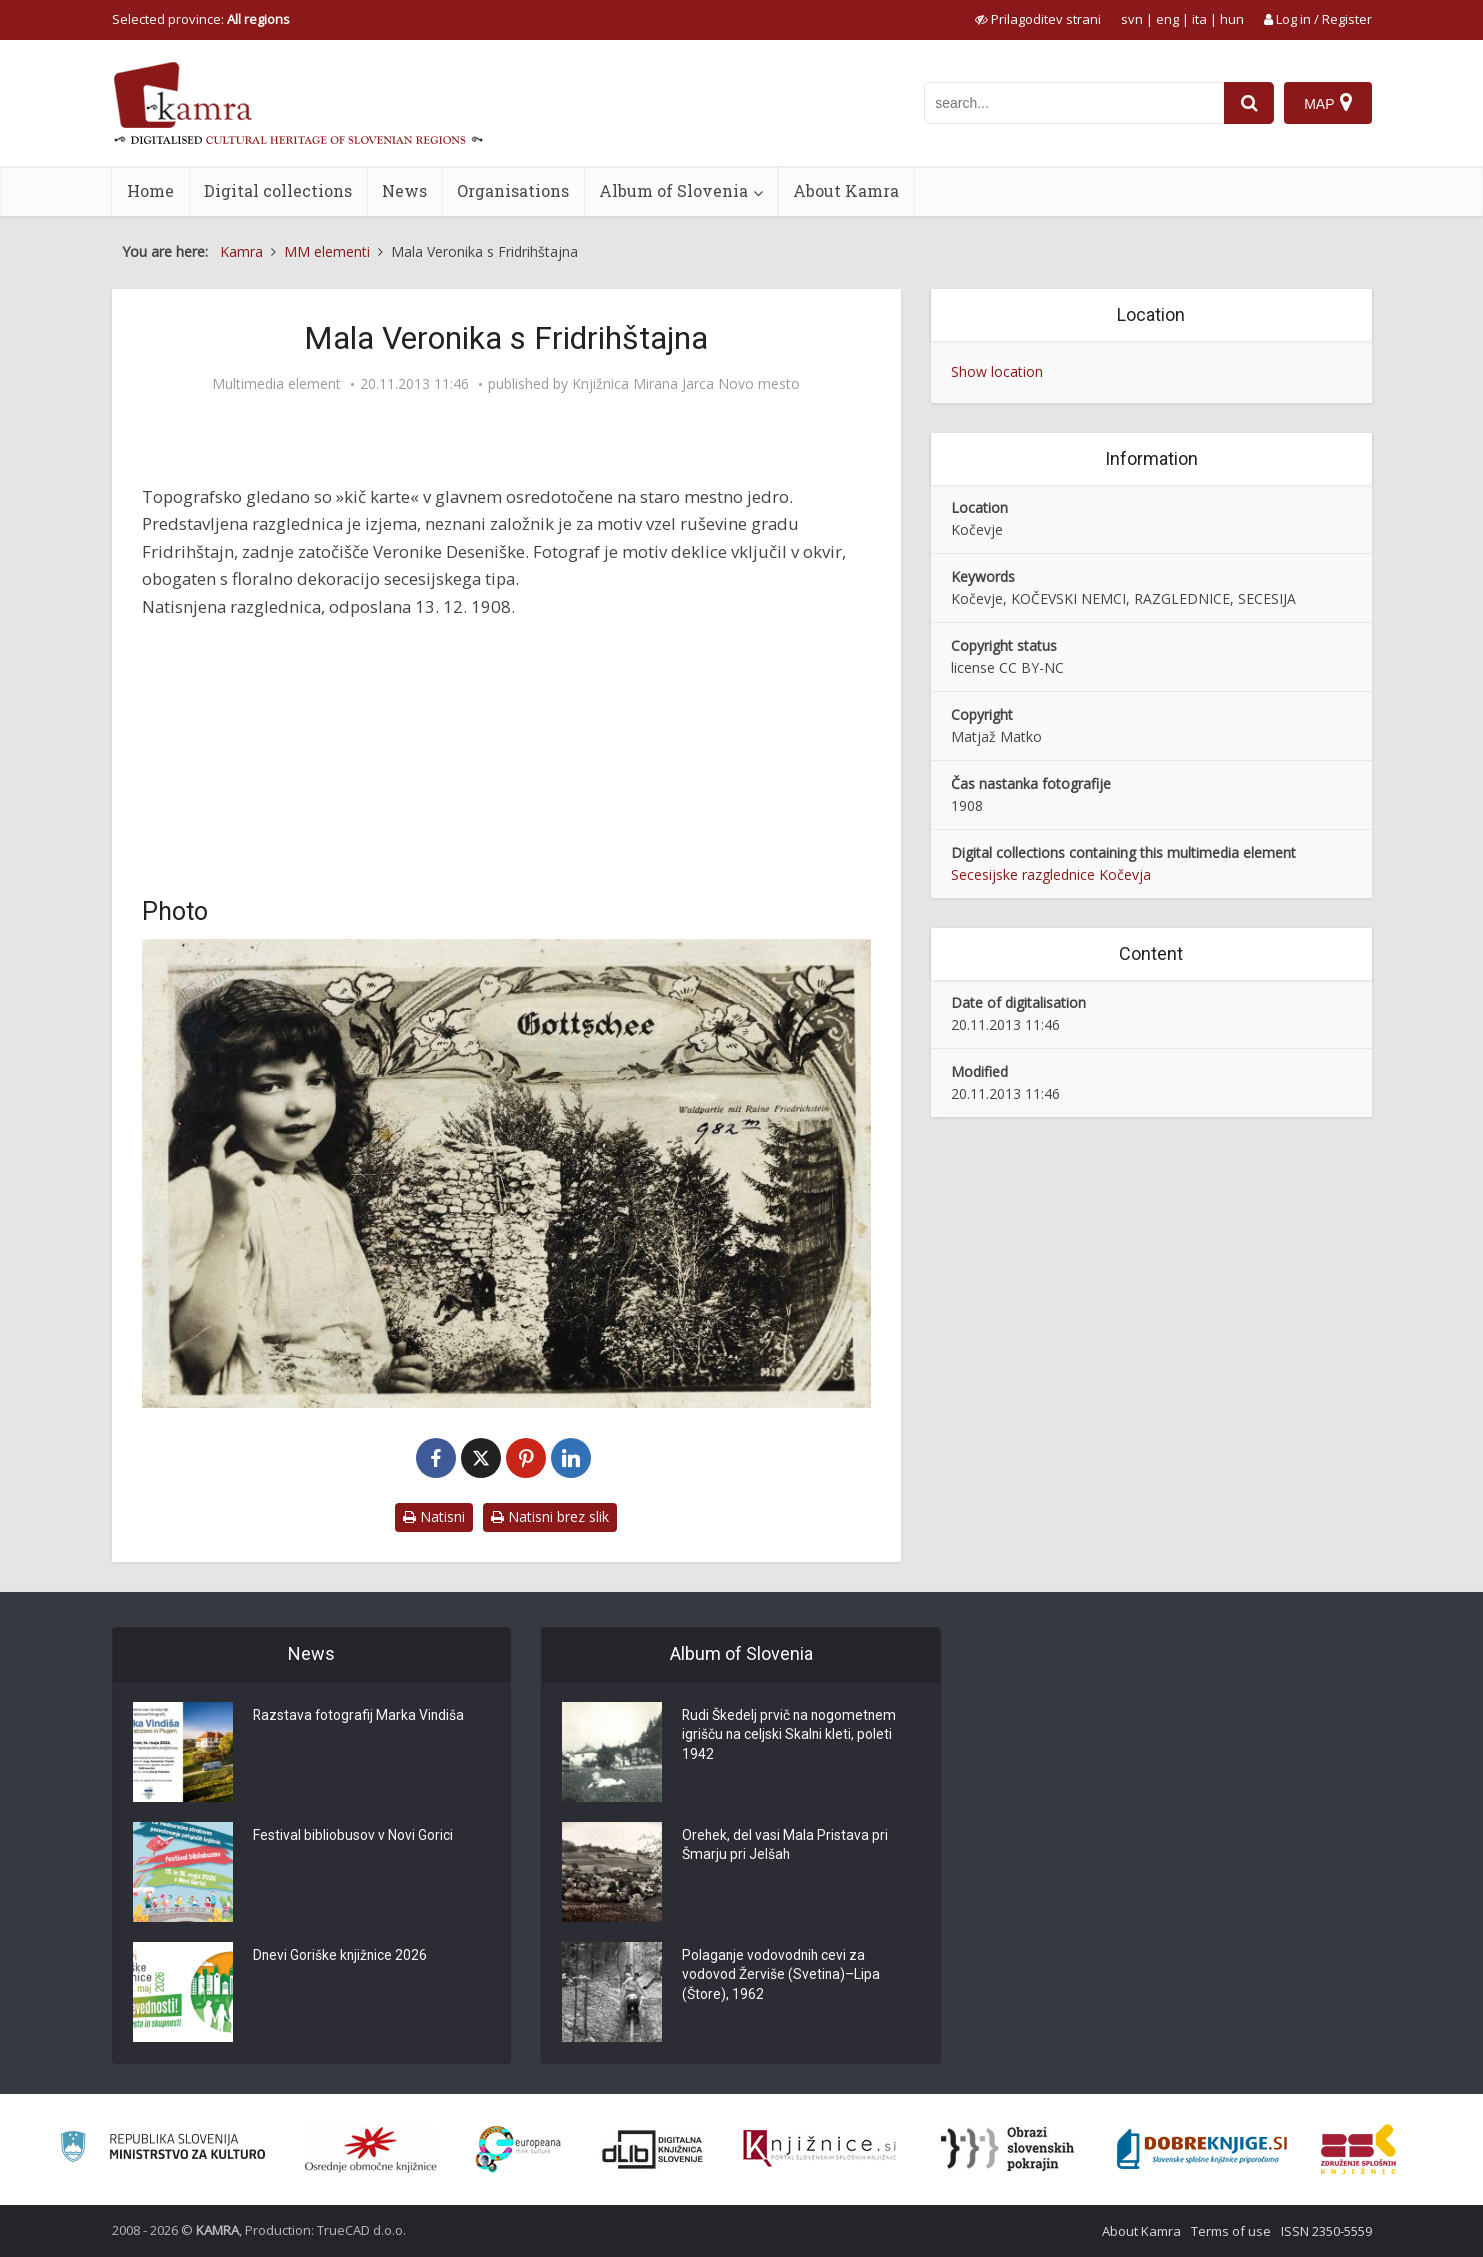 The width and height of the screenshot is (1483, 2257). I want to click on [Portal Europeana], so click(518, 2149).